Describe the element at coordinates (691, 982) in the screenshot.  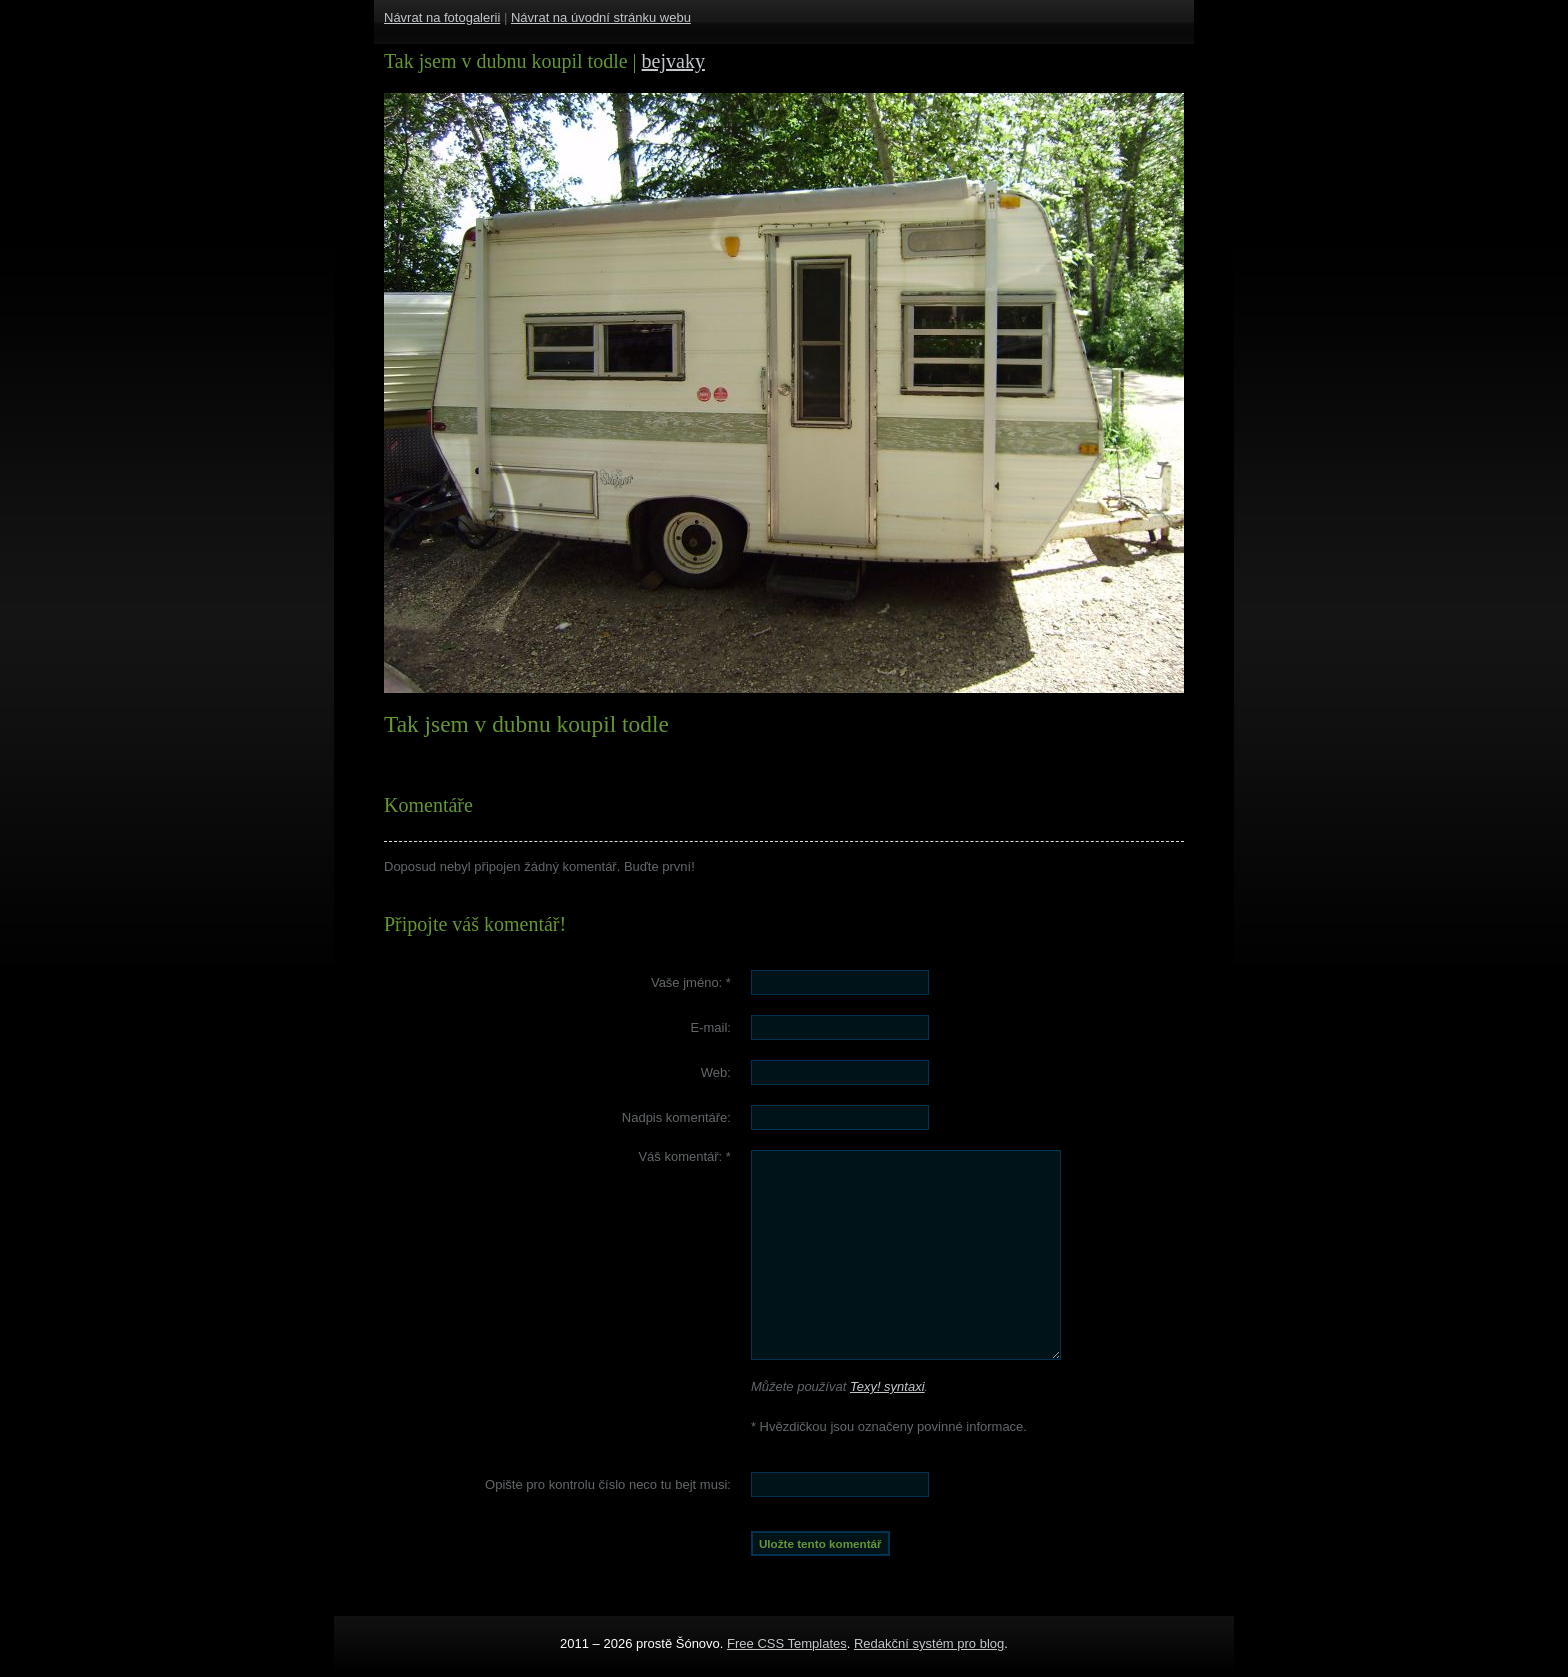
I see `Vaše jméno:` at that location.